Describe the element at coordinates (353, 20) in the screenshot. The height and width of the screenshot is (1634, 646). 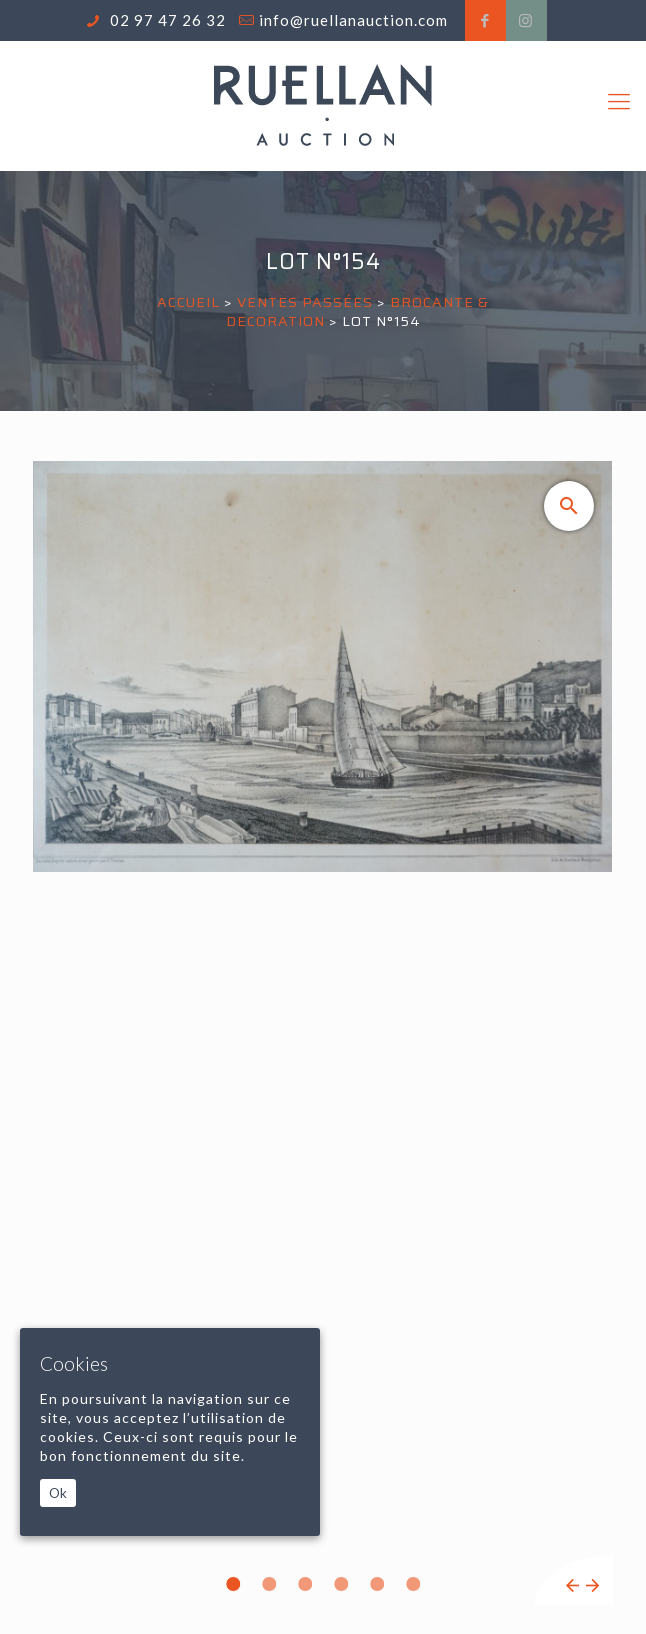
I see `info@ruellanauction.com` at that location.